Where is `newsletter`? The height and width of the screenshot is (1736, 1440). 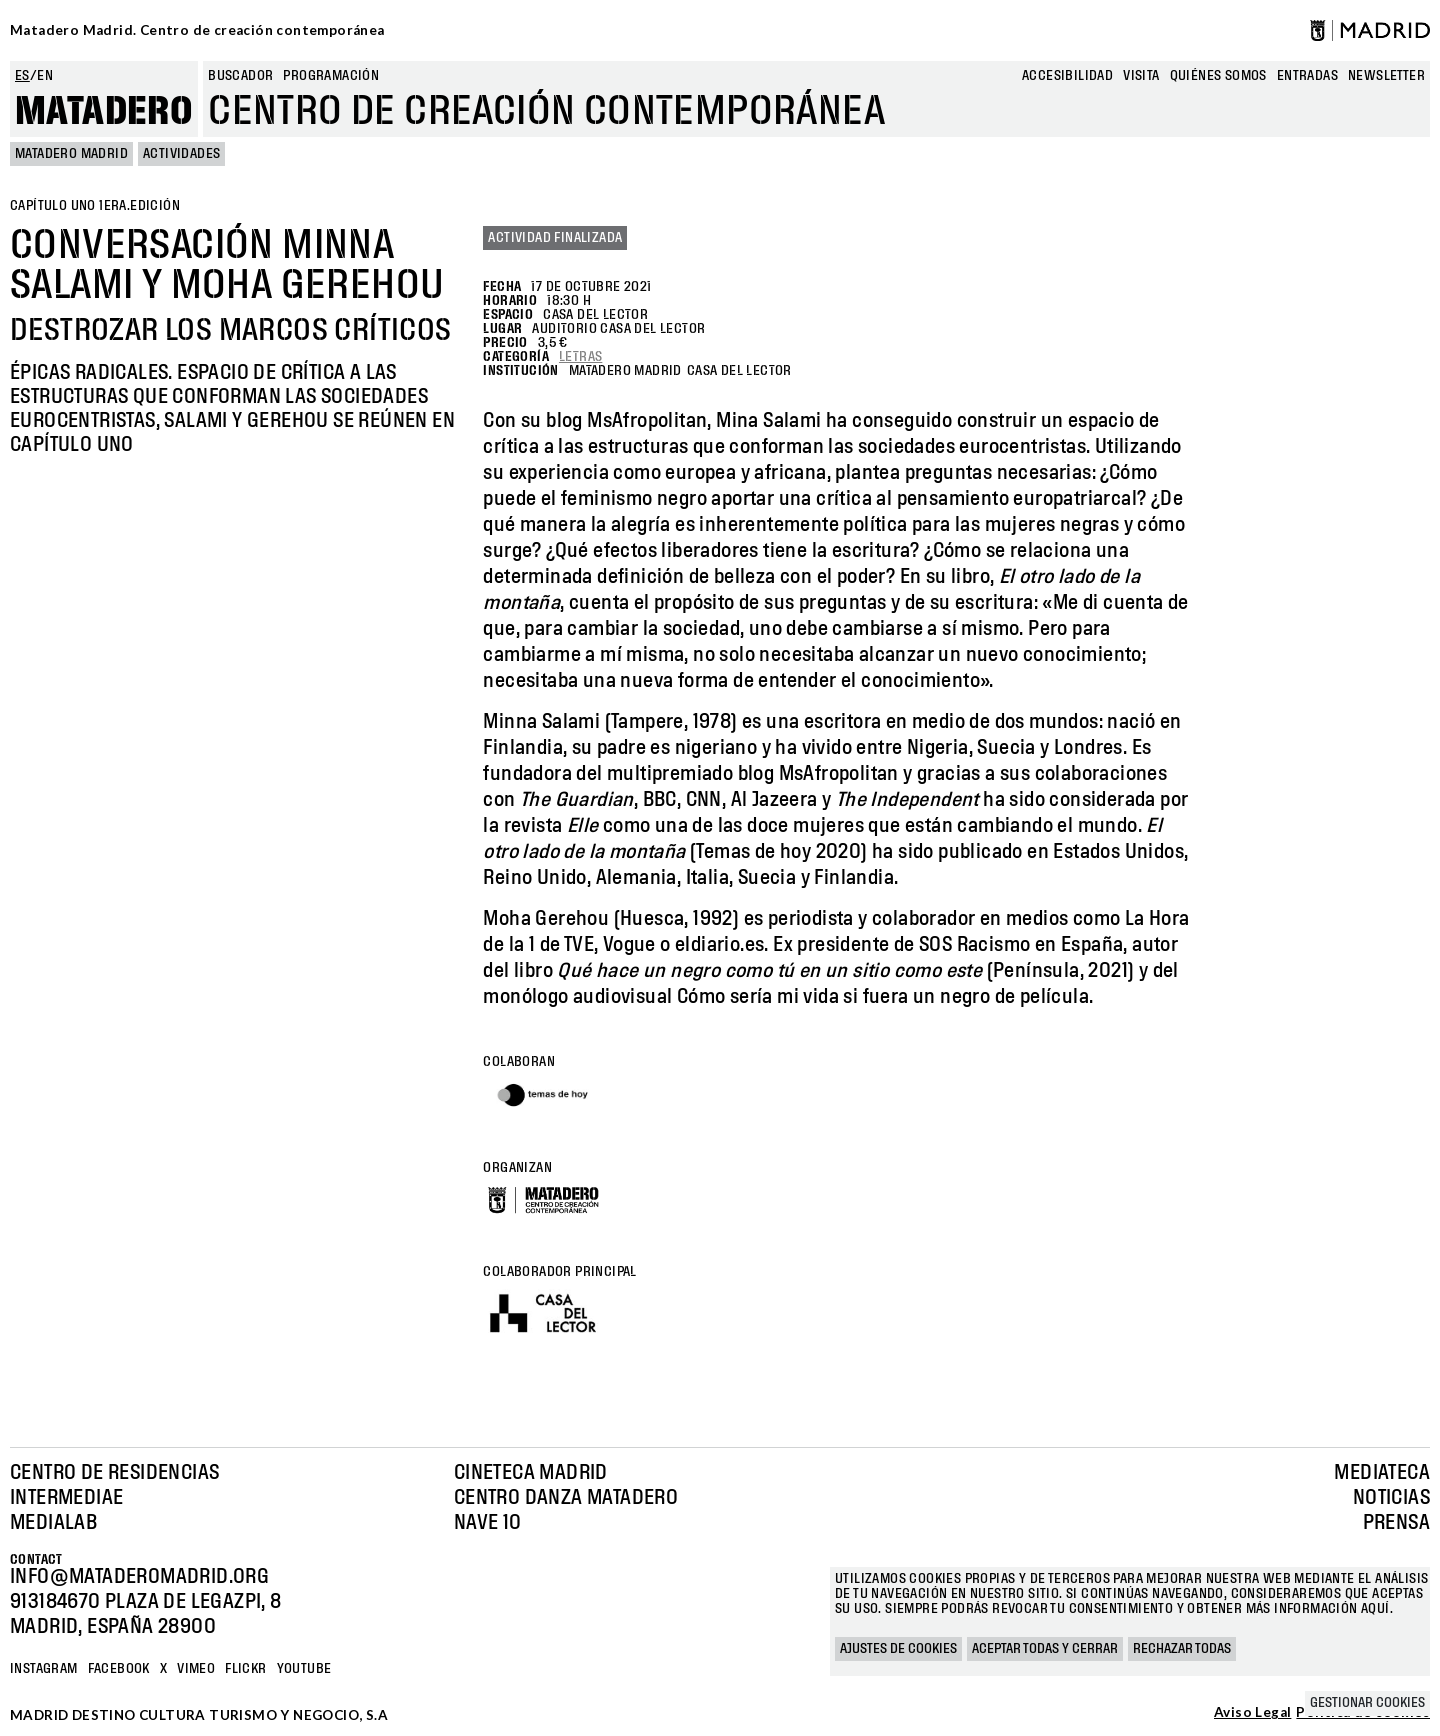 newsletter is located at coordinates (1386, 76).